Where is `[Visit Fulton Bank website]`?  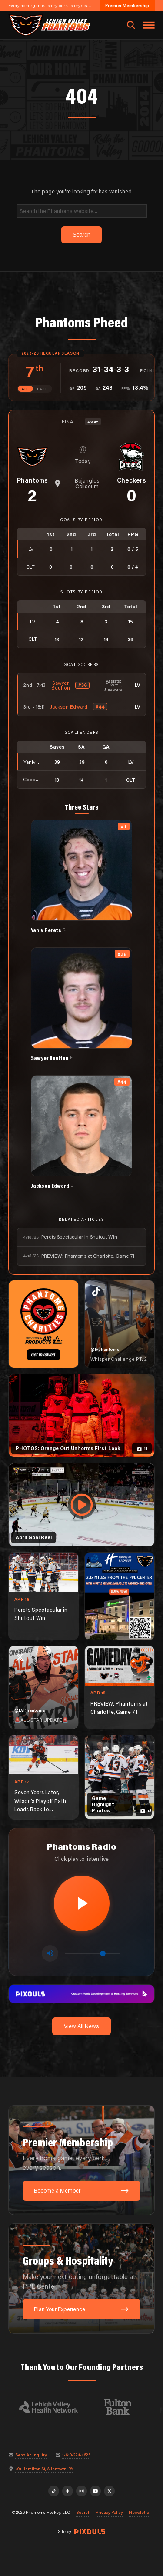 [Visit Fulton Bank website] is located at coordinates (123, 2406).